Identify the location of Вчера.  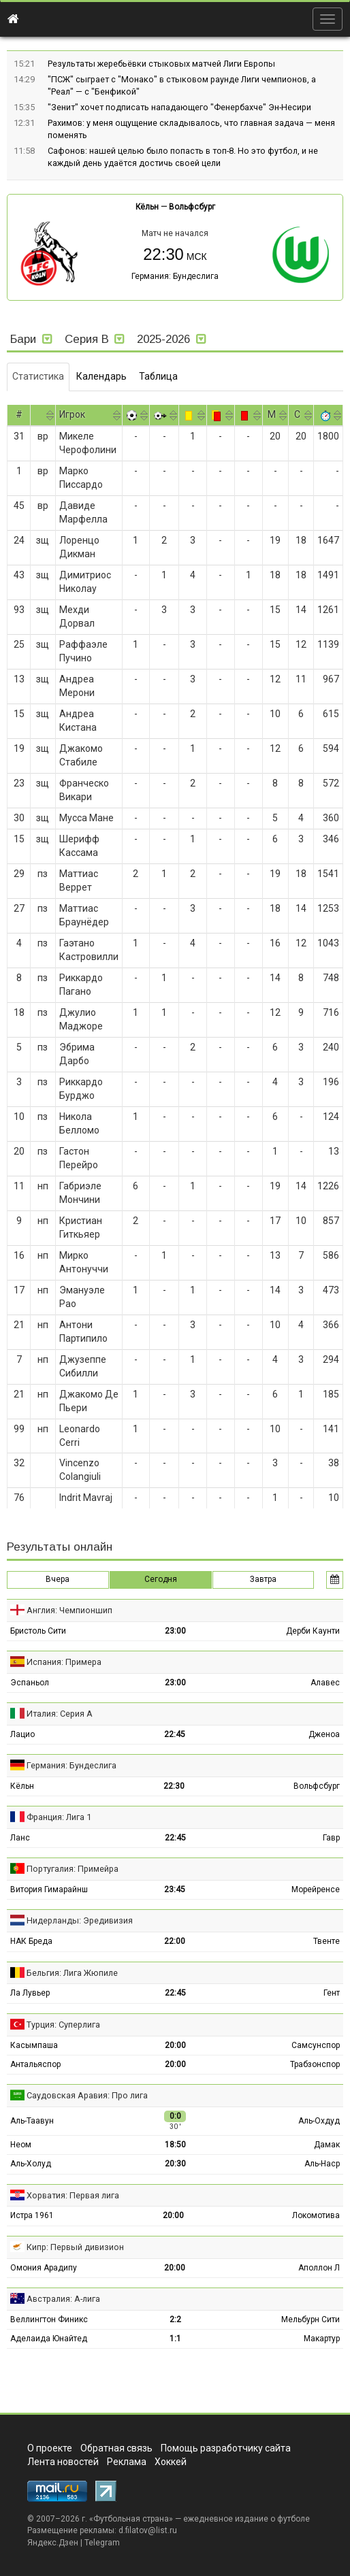
(57, 1579).